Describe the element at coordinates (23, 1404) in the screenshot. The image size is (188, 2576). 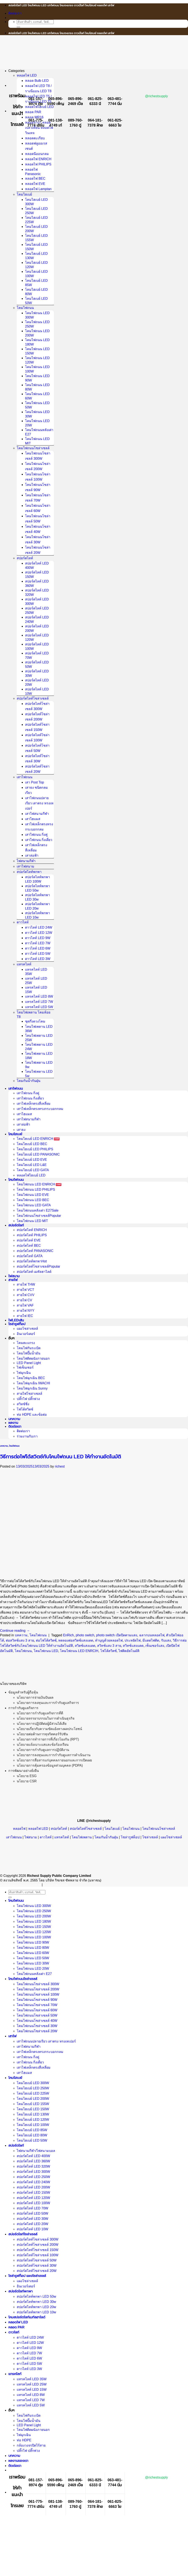
I see `สวิทช์ชิ่ง` at that location.